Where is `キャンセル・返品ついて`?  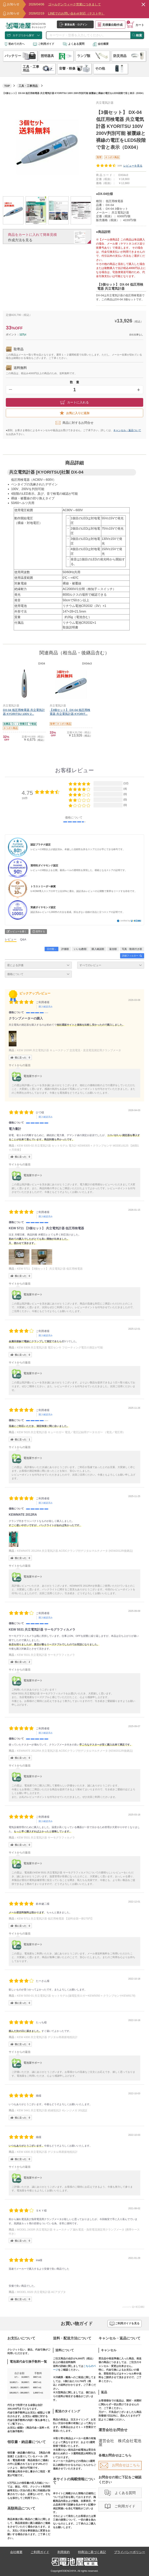
キャンセル・返品ついて is located at coordinates (127, 430).